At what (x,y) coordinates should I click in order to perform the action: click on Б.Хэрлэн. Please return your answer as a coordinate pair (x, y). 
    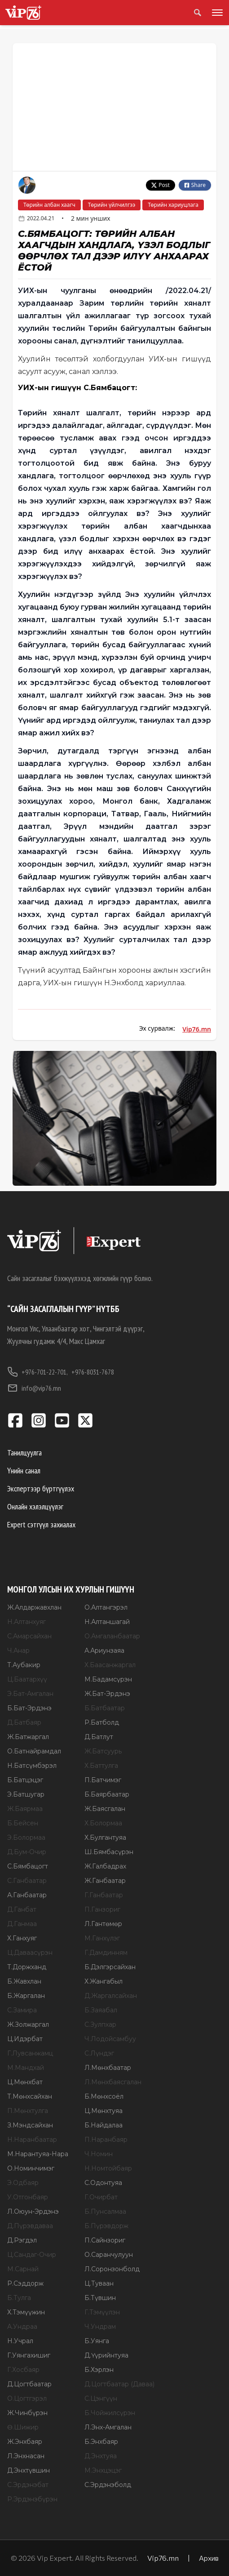
    Looking at the image, I should click on (99, 2370).